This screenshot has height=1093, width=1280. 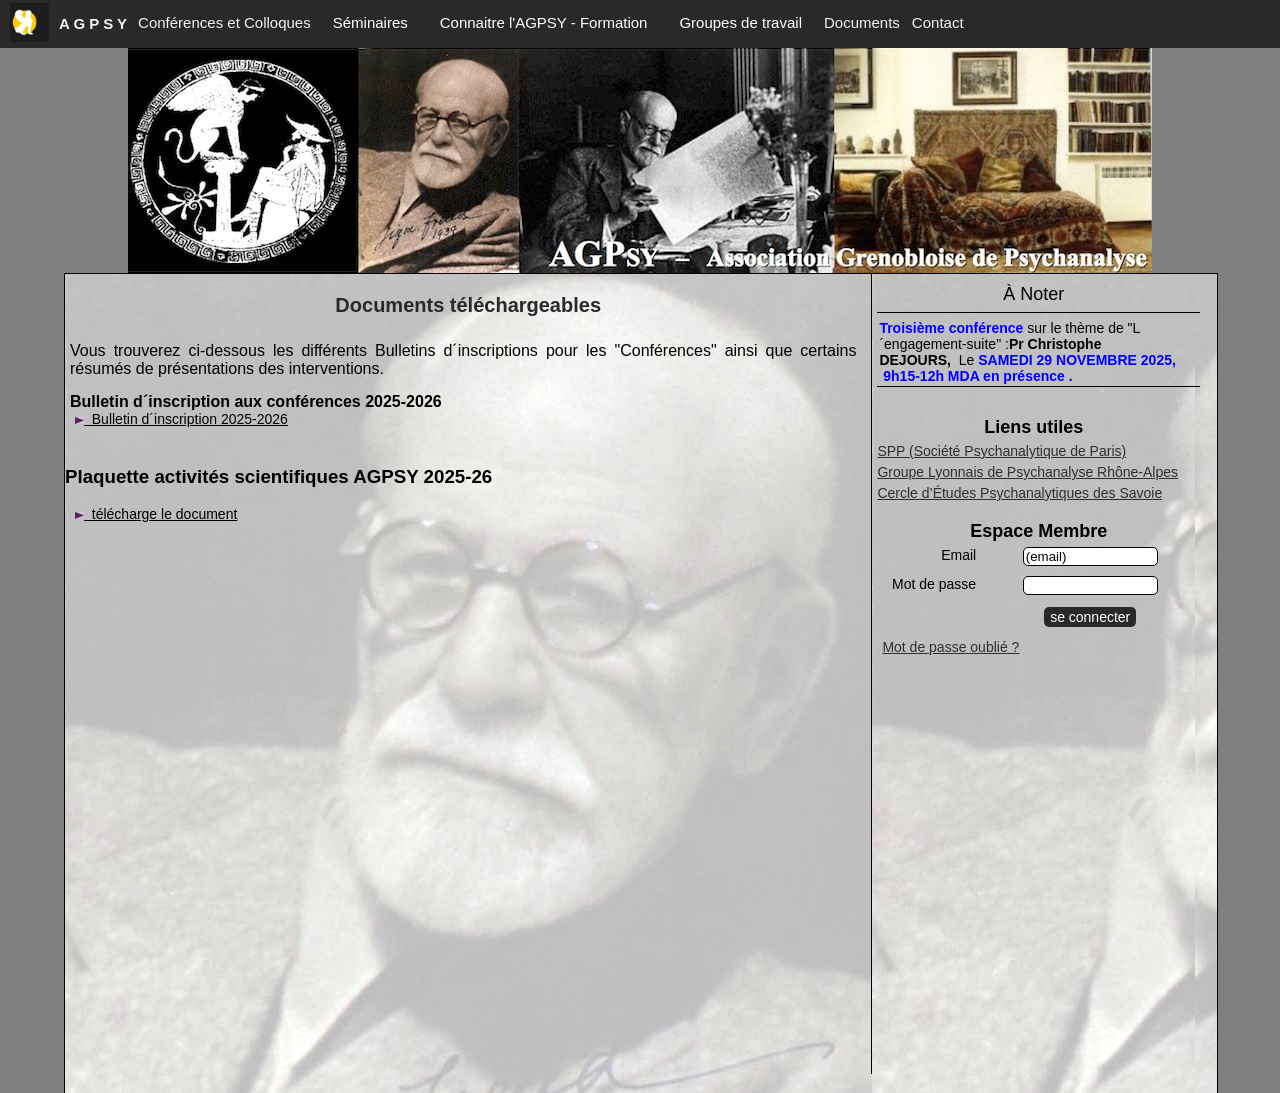 I want to click on Mot de passe oublié ?, so click(x=950, y=647).